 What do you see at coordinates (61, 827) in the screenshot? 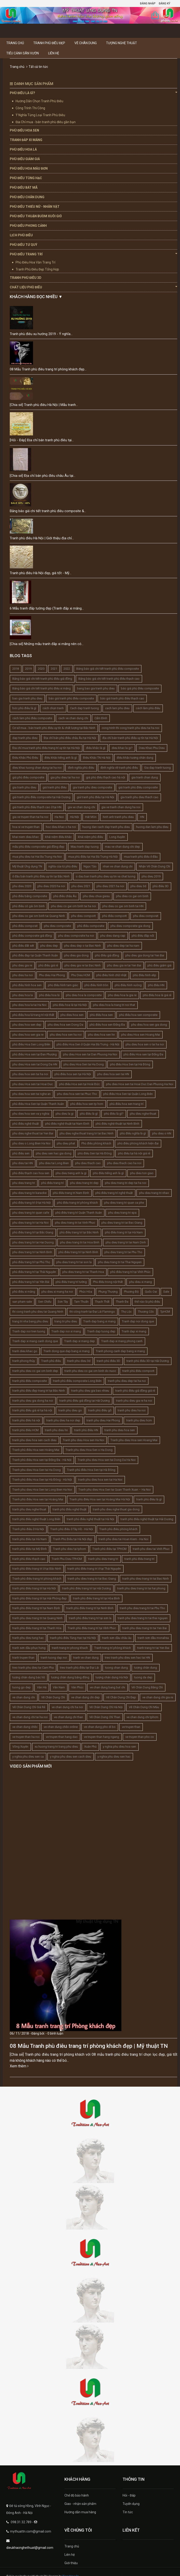
I see `hoc dieu khac o ha noi` at bounding box center [61, 827].